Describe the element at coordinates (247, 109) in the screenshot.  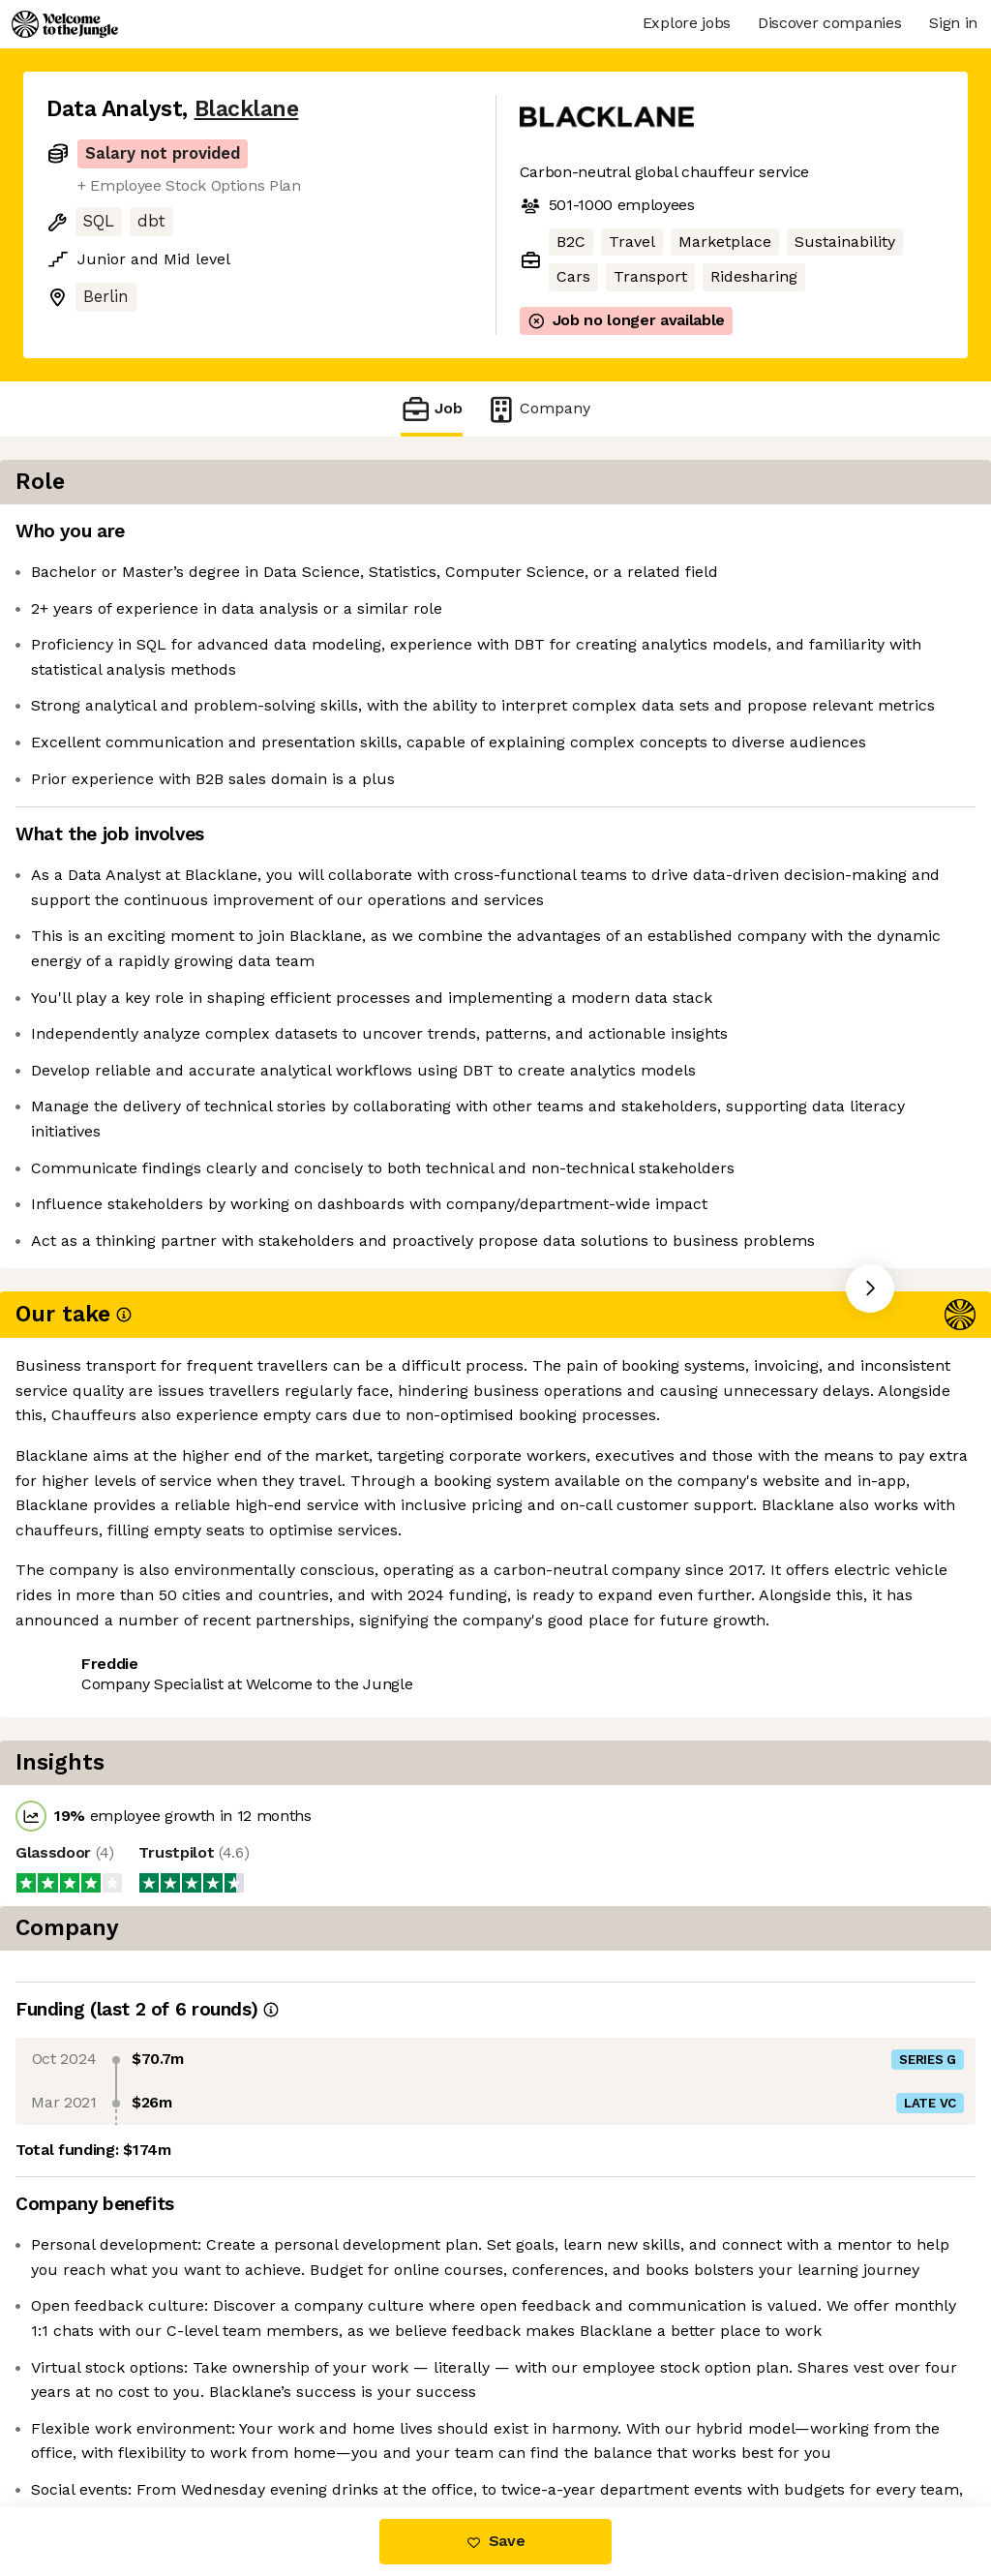
I see `Blacklane` at that location.